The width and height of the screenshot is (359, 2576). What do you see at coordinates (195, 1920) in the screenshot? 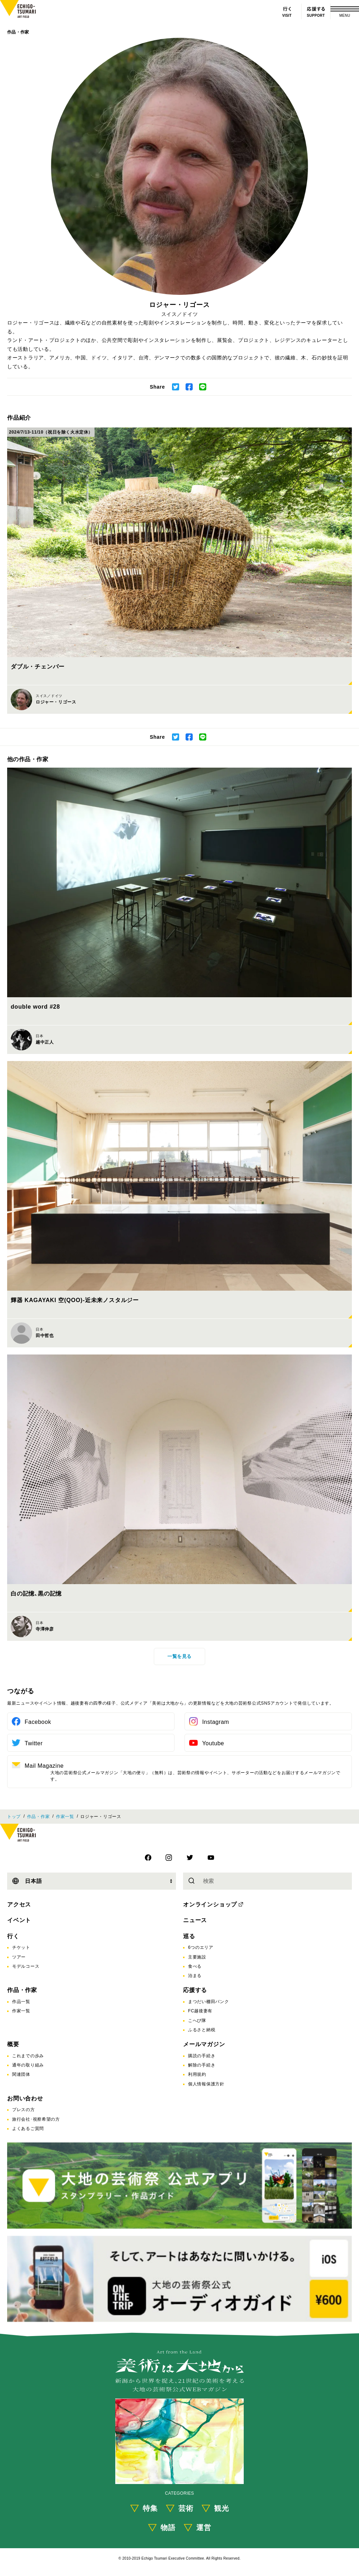
I see `ニュース` at bounding box center [195, 1920].